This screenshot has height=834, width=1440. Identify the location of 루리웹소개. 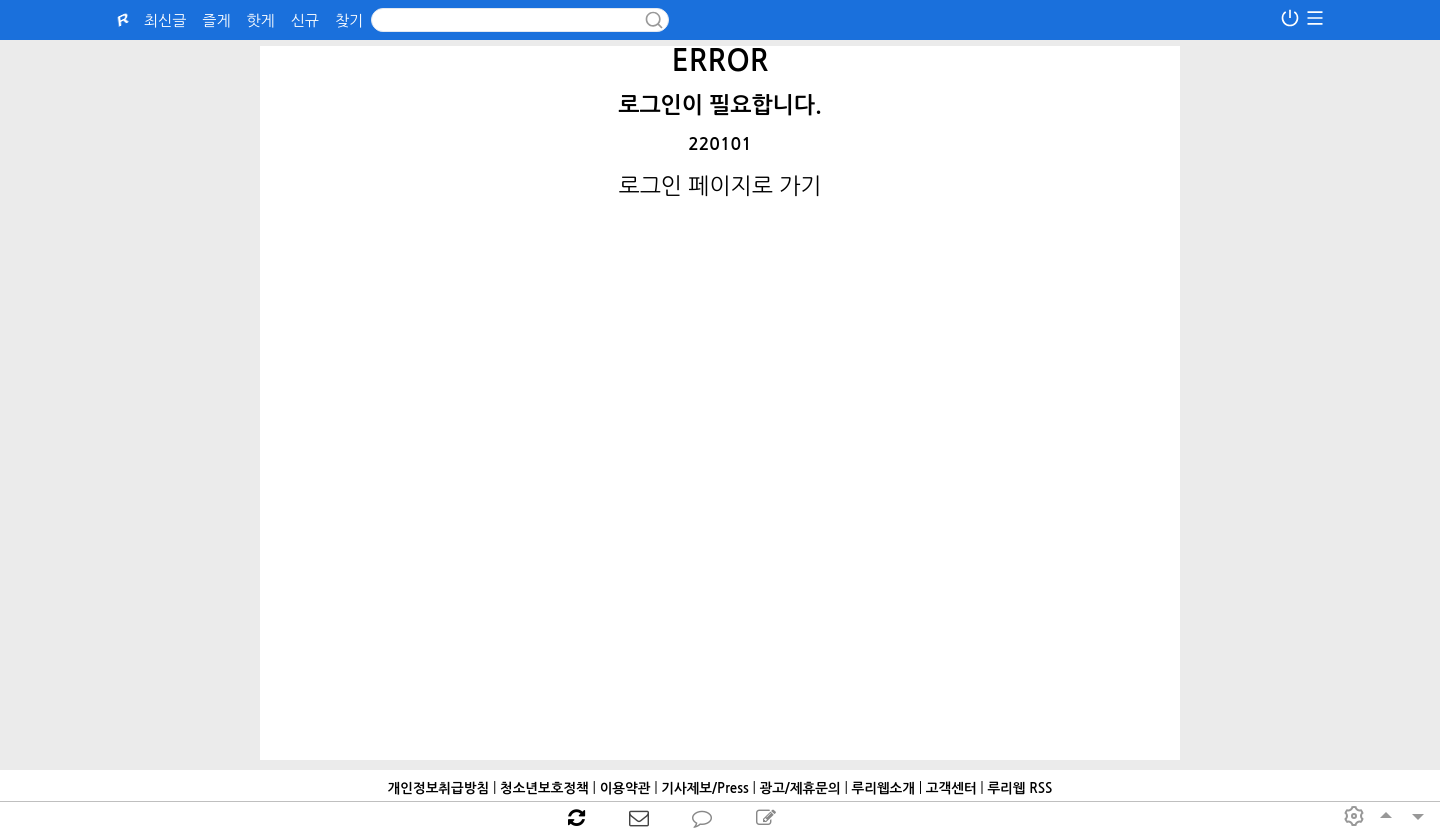
(883, 788).